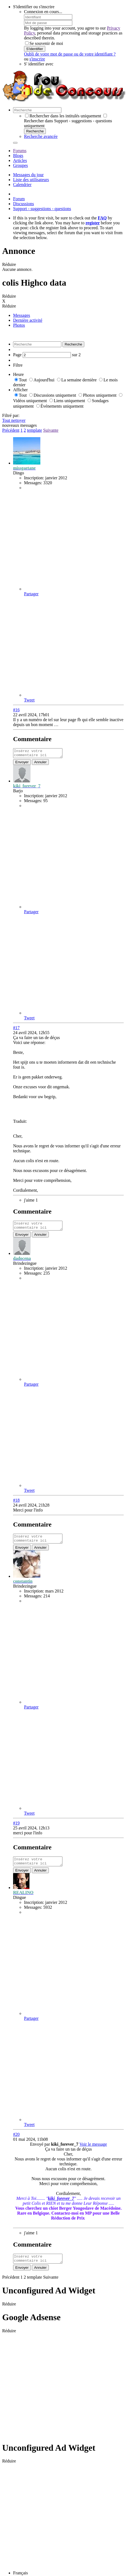 The width and height of the screenshot is (126, 2576). I want to click on Inscription:, so click(34, 477).